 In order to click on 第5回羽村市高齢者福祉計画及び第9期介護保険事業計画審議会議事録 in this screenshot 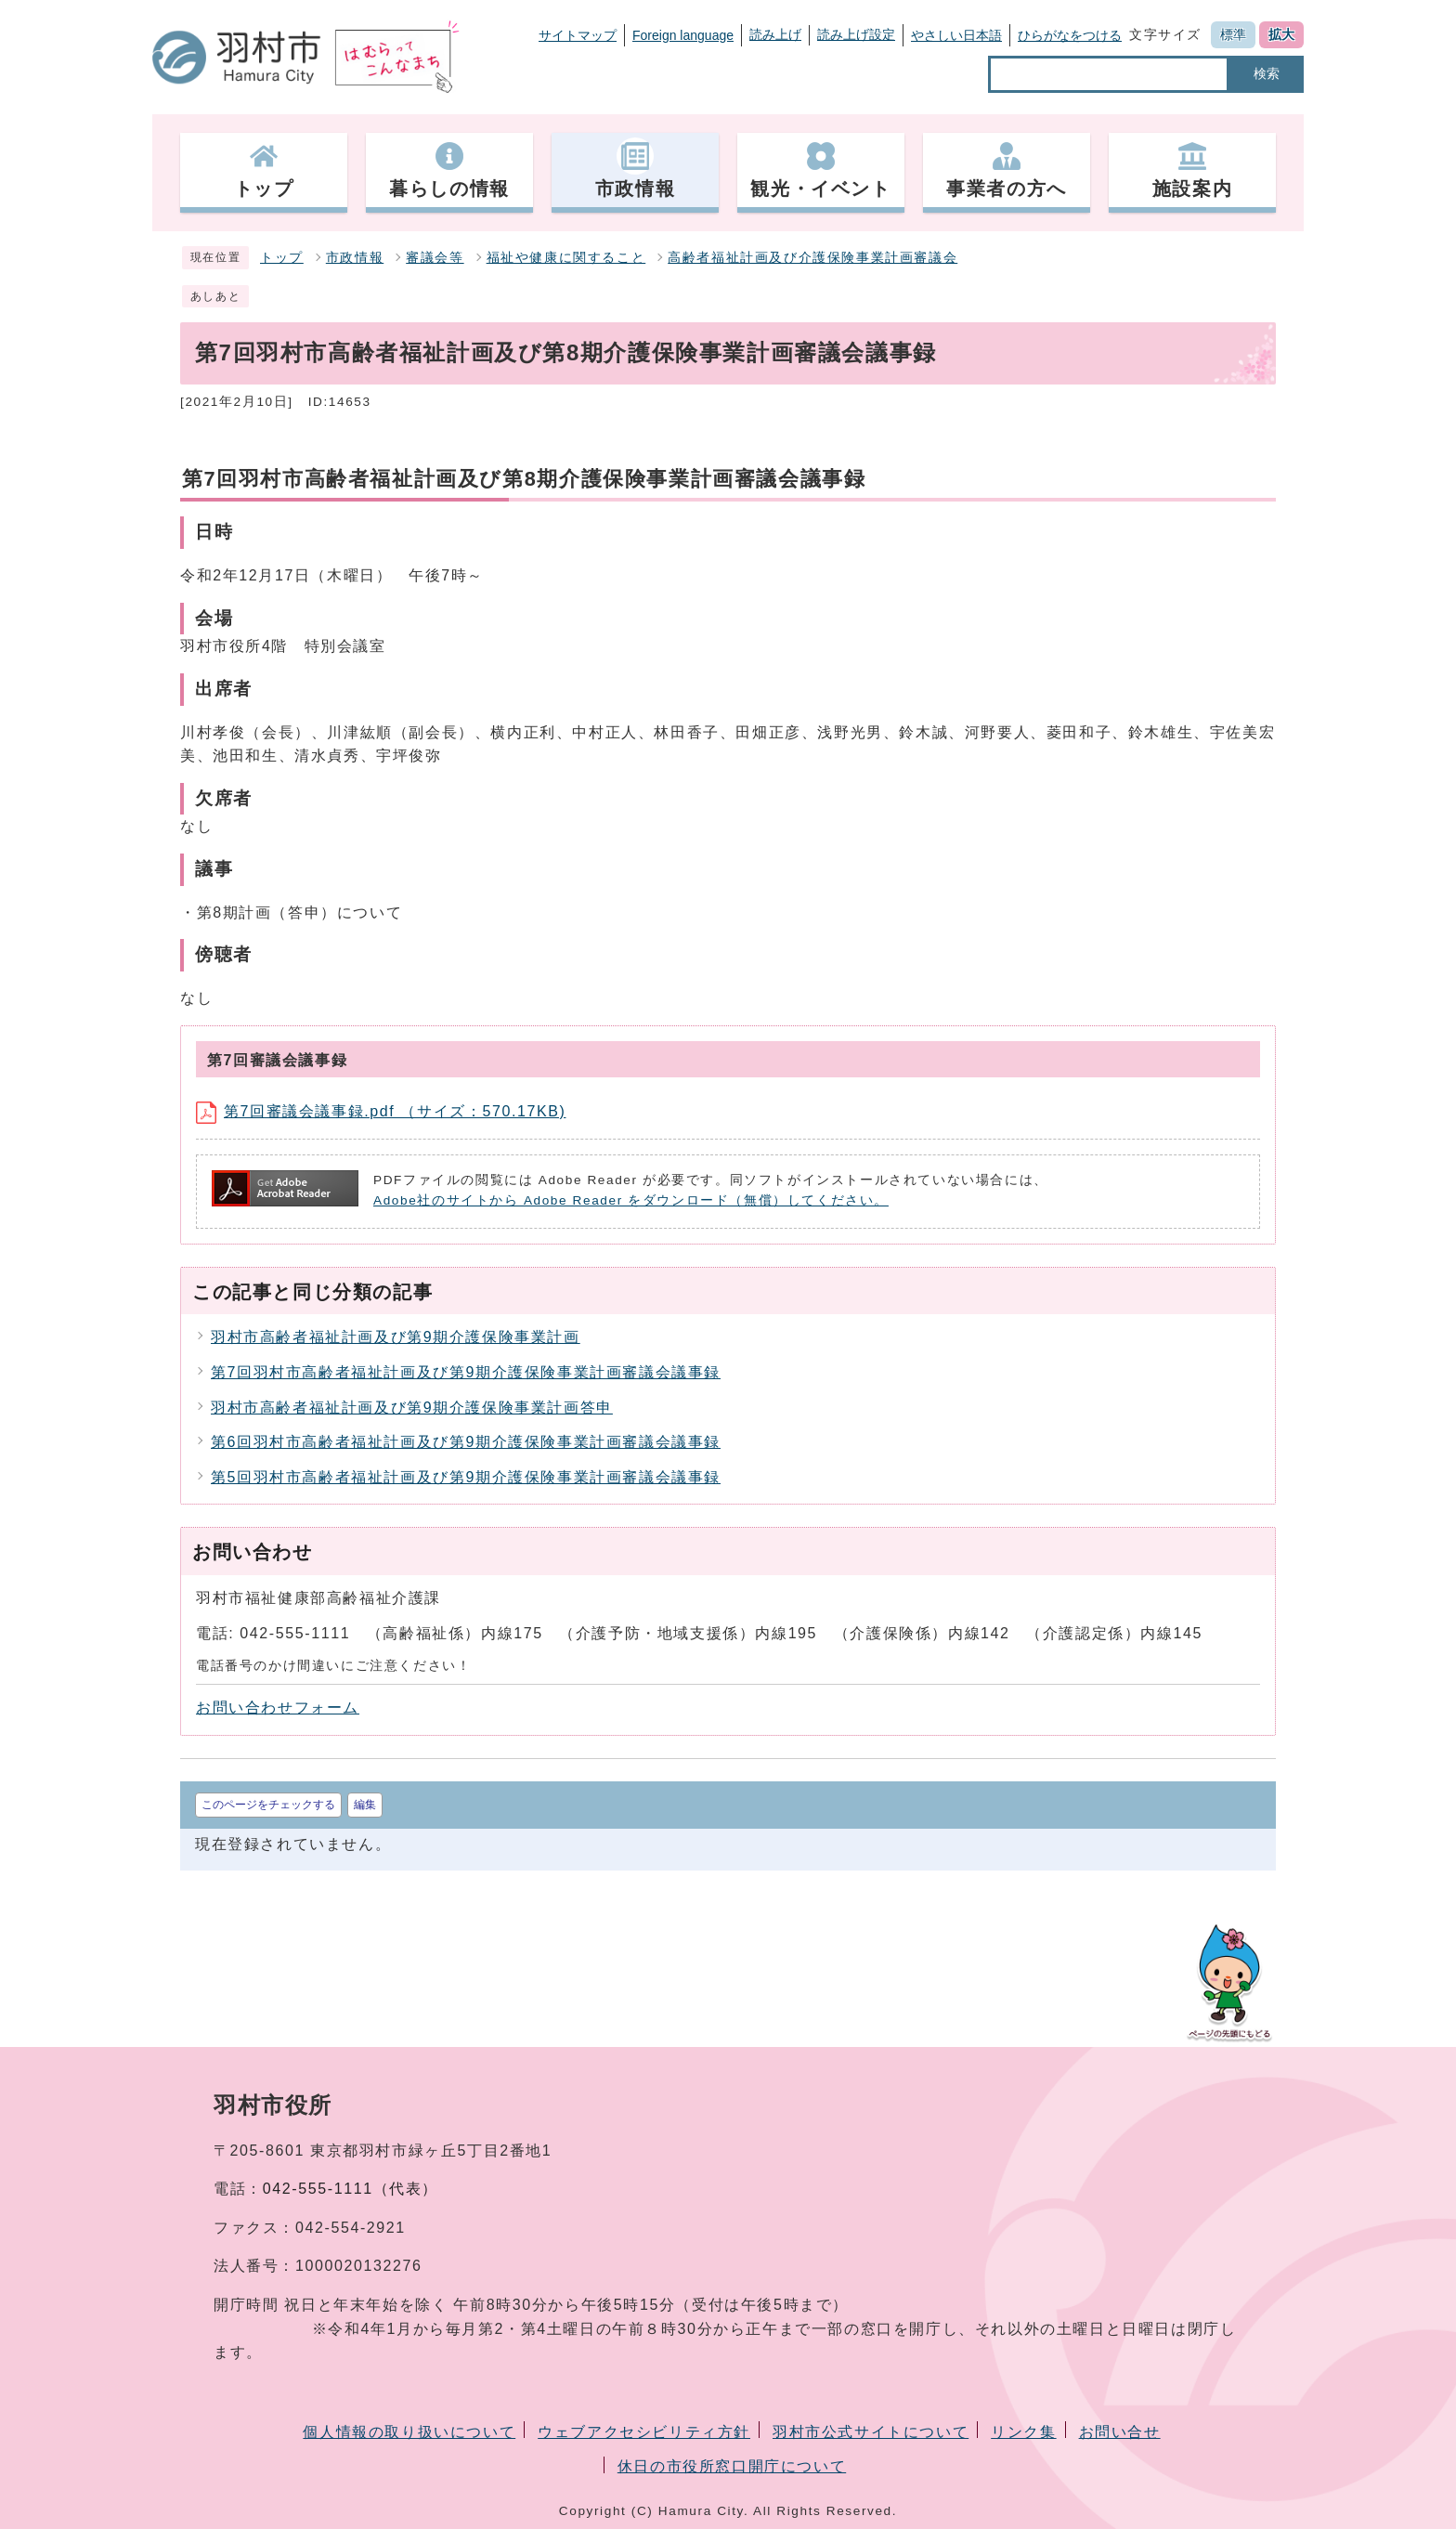, I will do `click(466, 1477)`.